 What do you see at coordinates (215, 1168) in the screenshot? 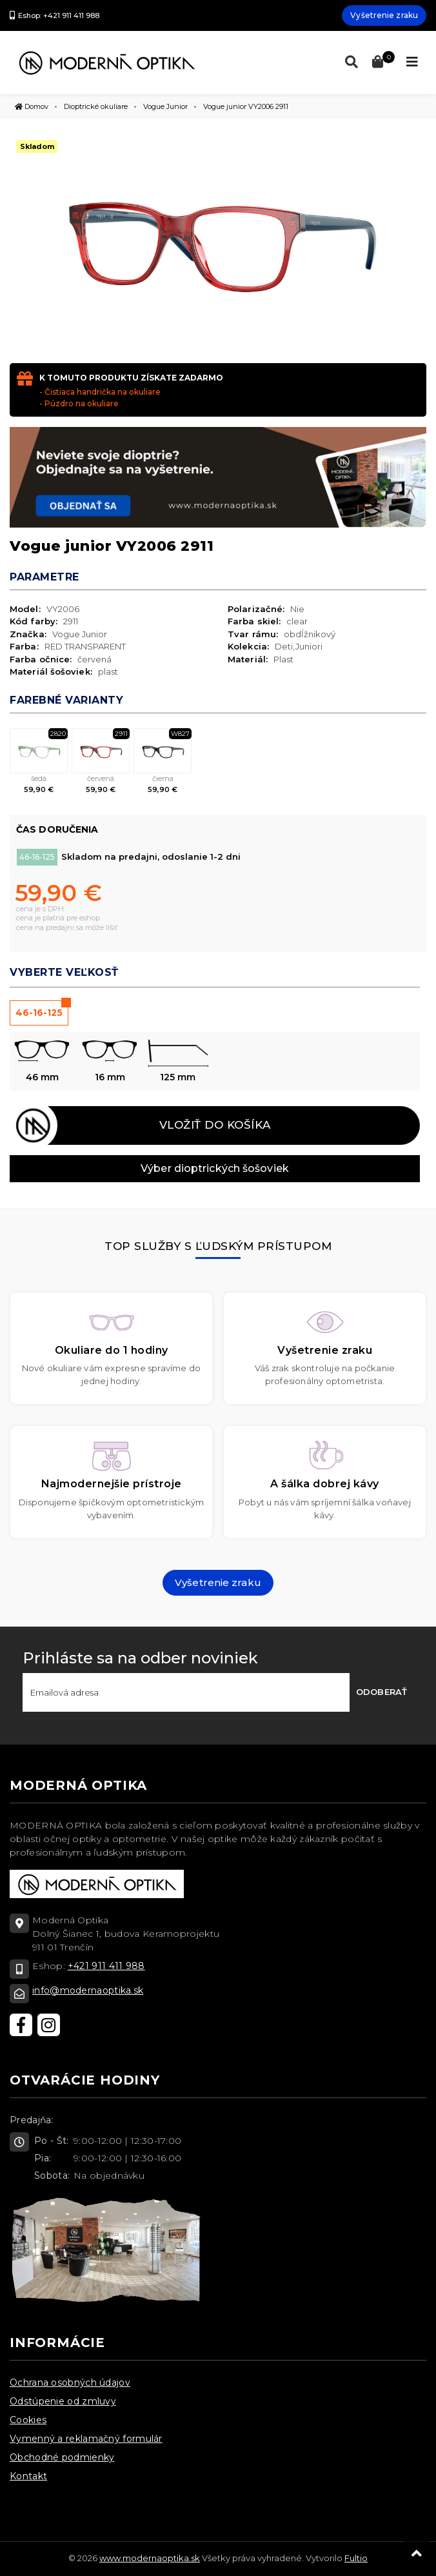
I see `Výber dioptrických šošoviek` at bounding box center [215, 1168].